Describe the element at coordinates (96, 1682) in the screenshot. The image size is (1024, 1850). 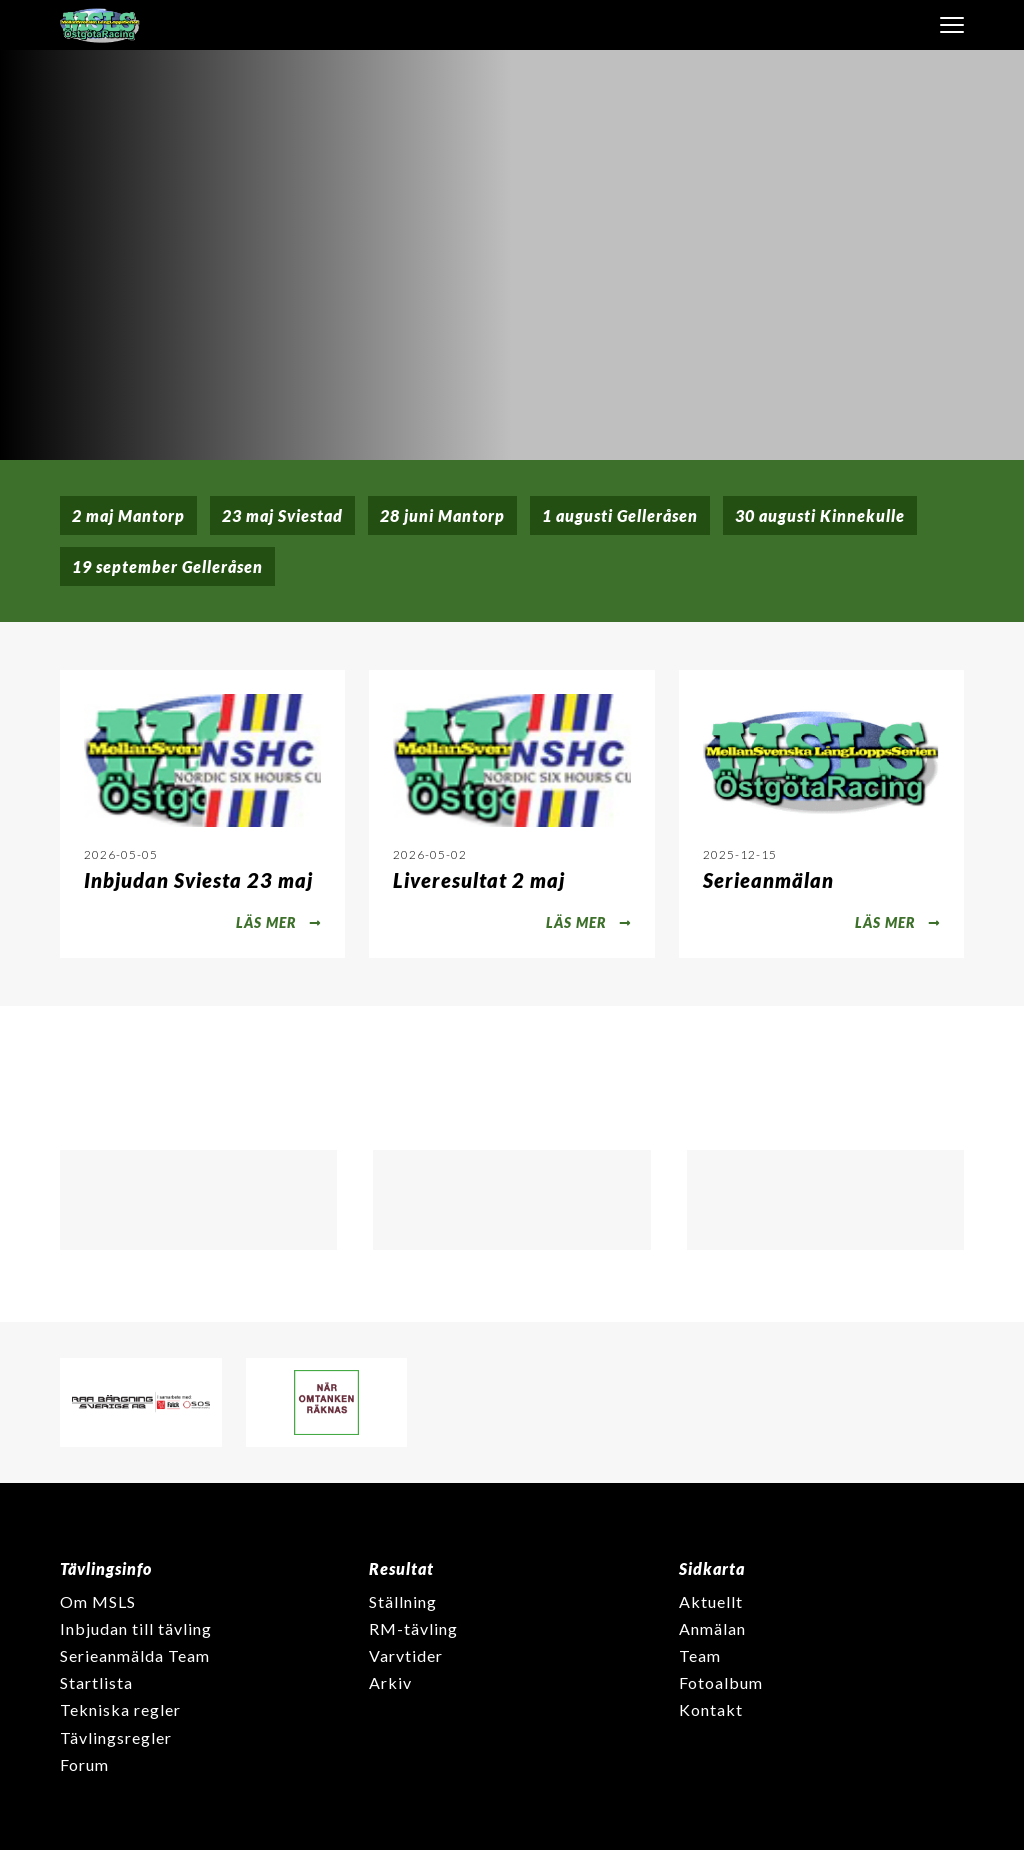
I see `Startlista` at that location.